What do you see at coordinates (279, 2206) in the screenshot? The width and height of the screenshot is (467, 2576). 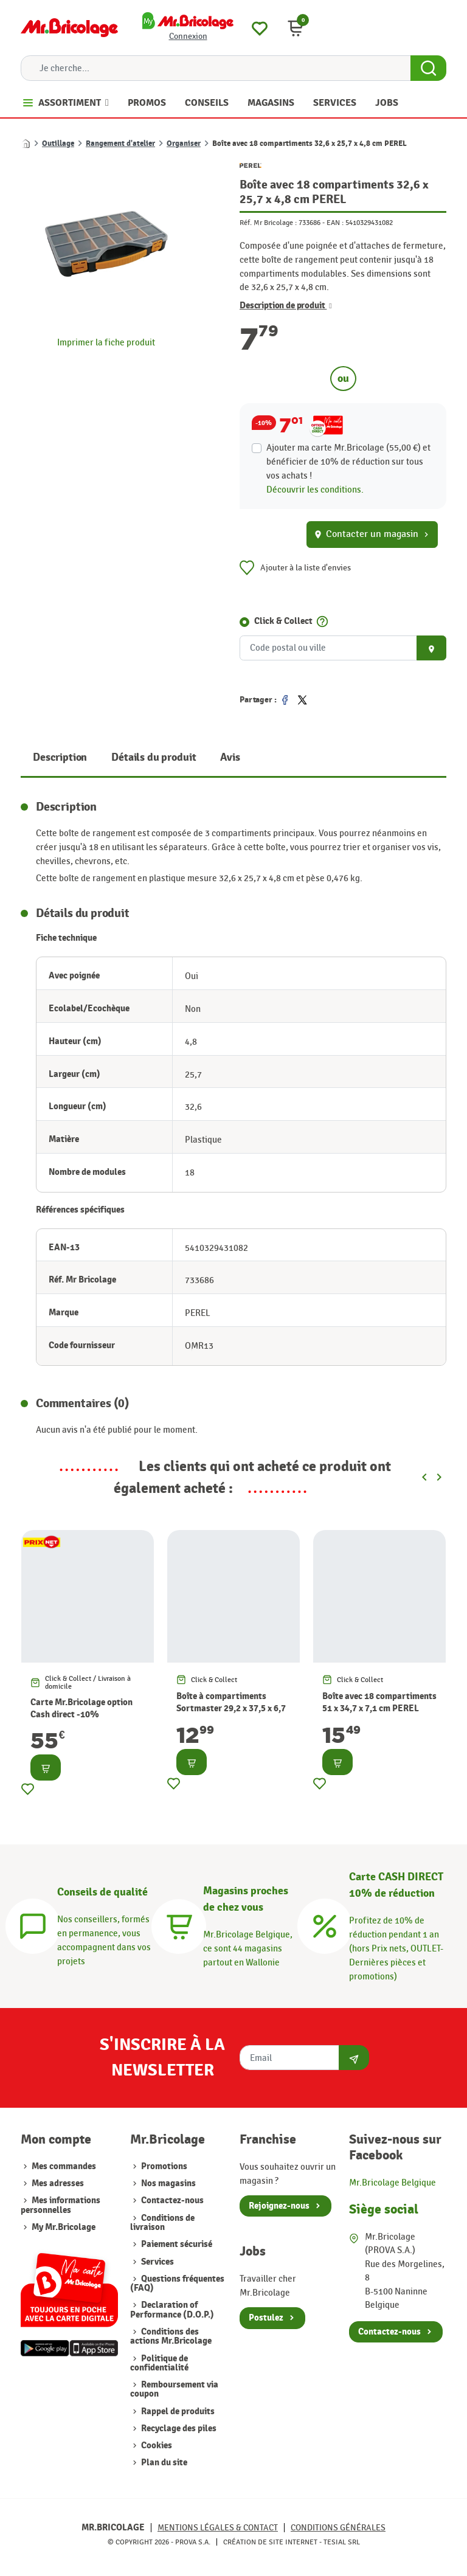 I see `Rejoignez-nous` at bounding box center [279, 2206].